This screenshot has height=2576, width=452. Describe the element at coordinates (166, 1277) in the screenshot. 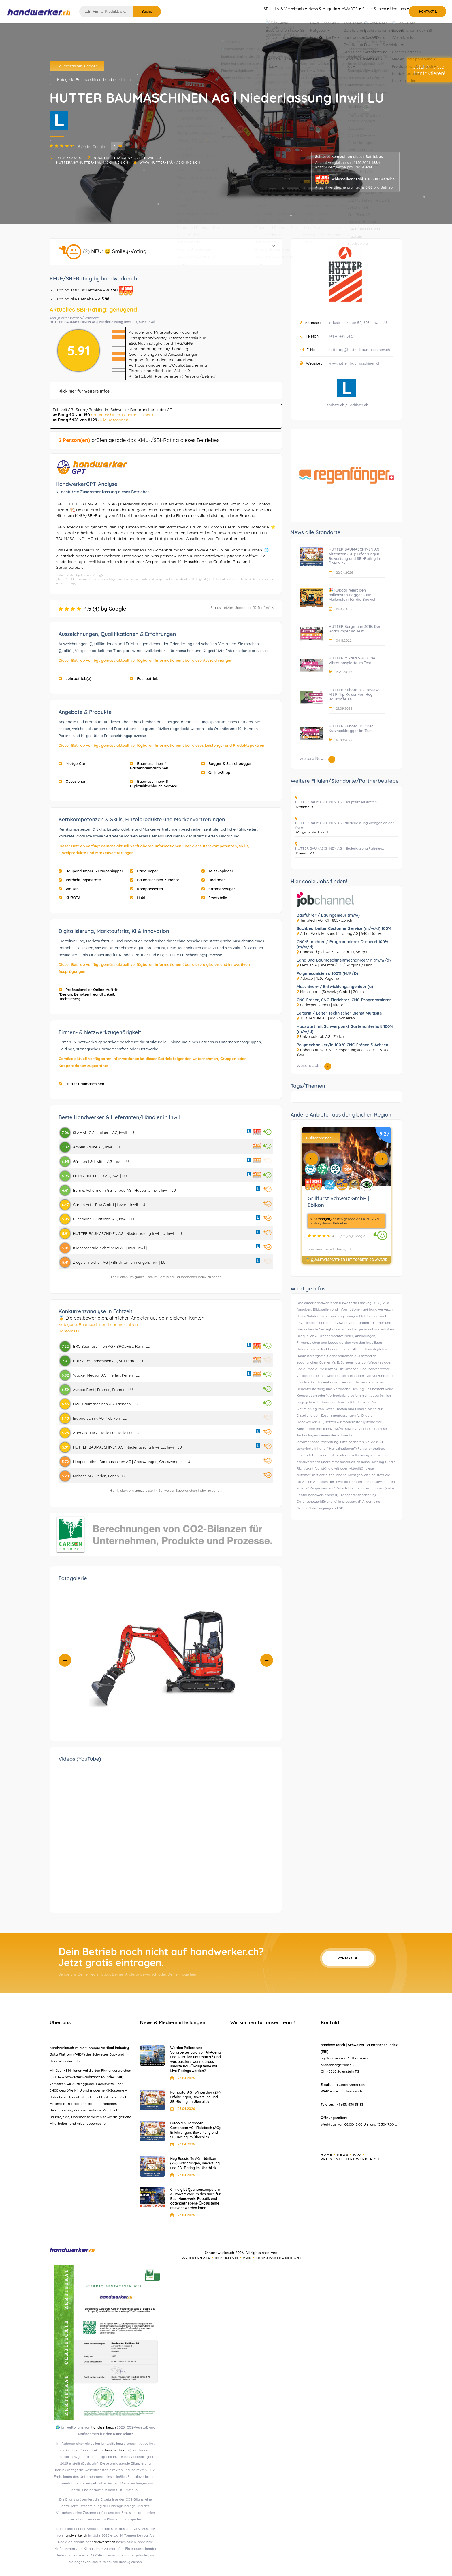

I see `Hier klicken um ganze Liste im Schweizer Baubranchen Index zu sehen.` at that location.